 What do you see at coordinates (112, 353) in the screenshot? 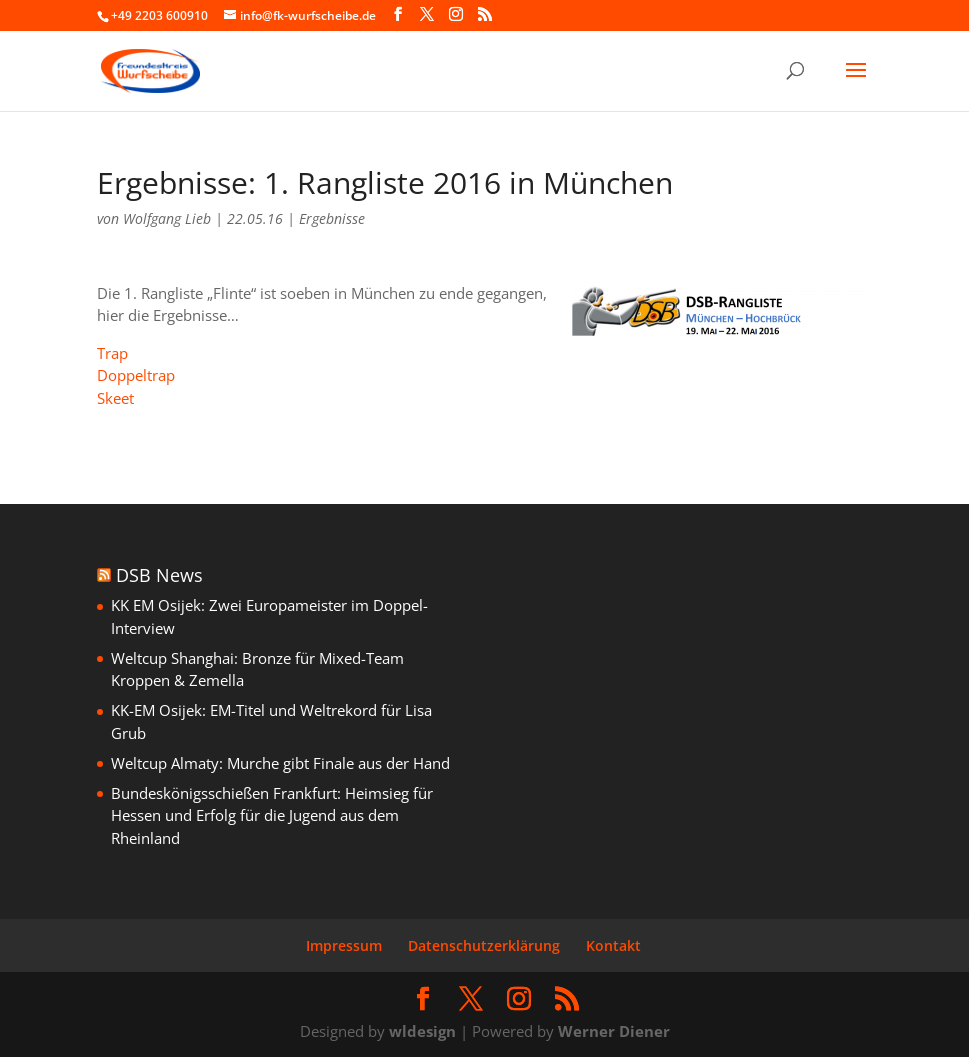
I see `Trap` at bounding box center [112, 353].